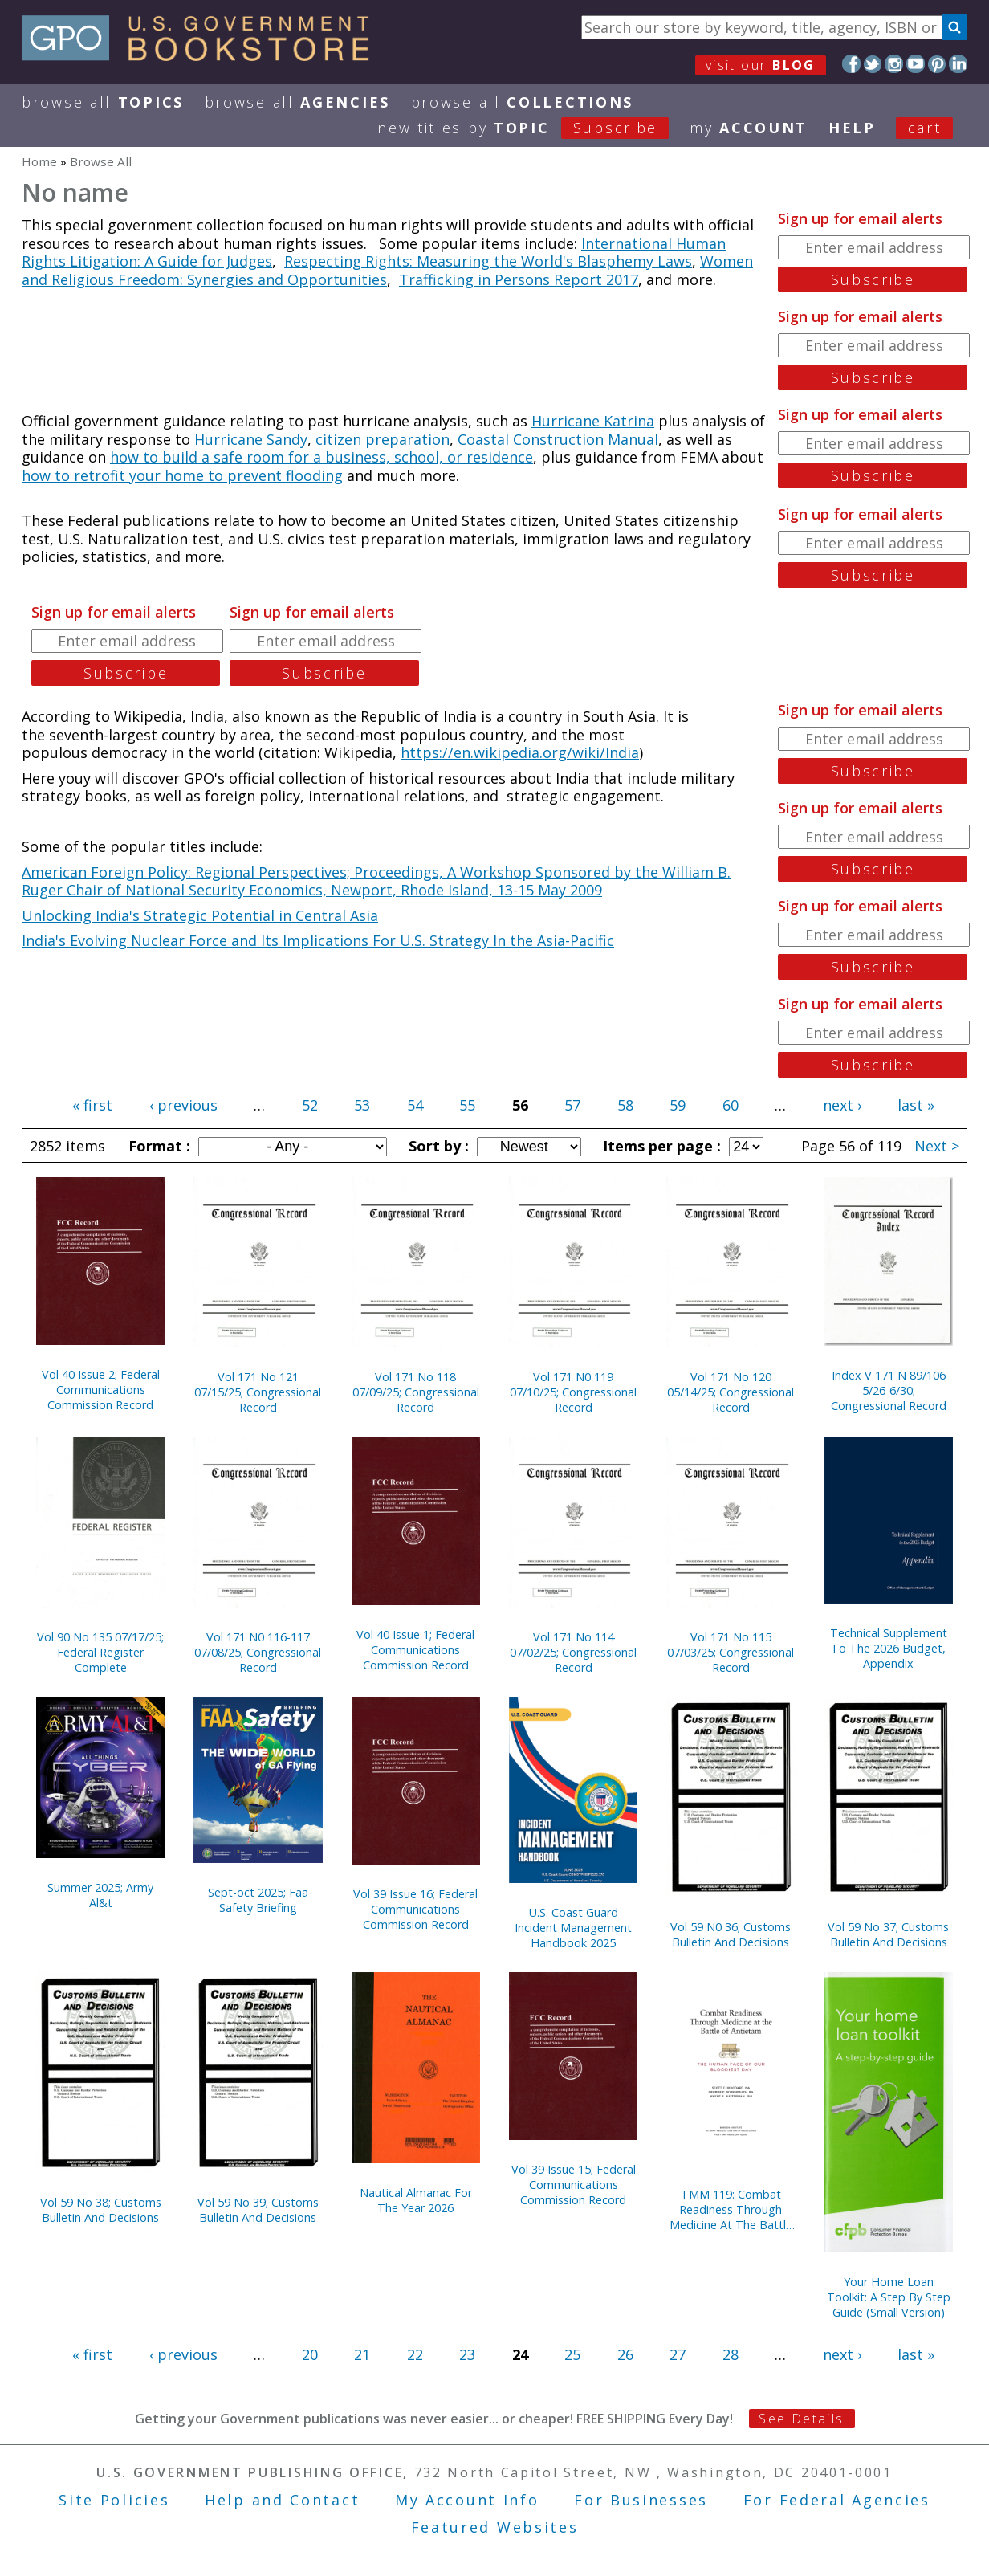  I want to click on Vol 40 Issue 2; Federal Communications Commission Record, so click(101, 1389).